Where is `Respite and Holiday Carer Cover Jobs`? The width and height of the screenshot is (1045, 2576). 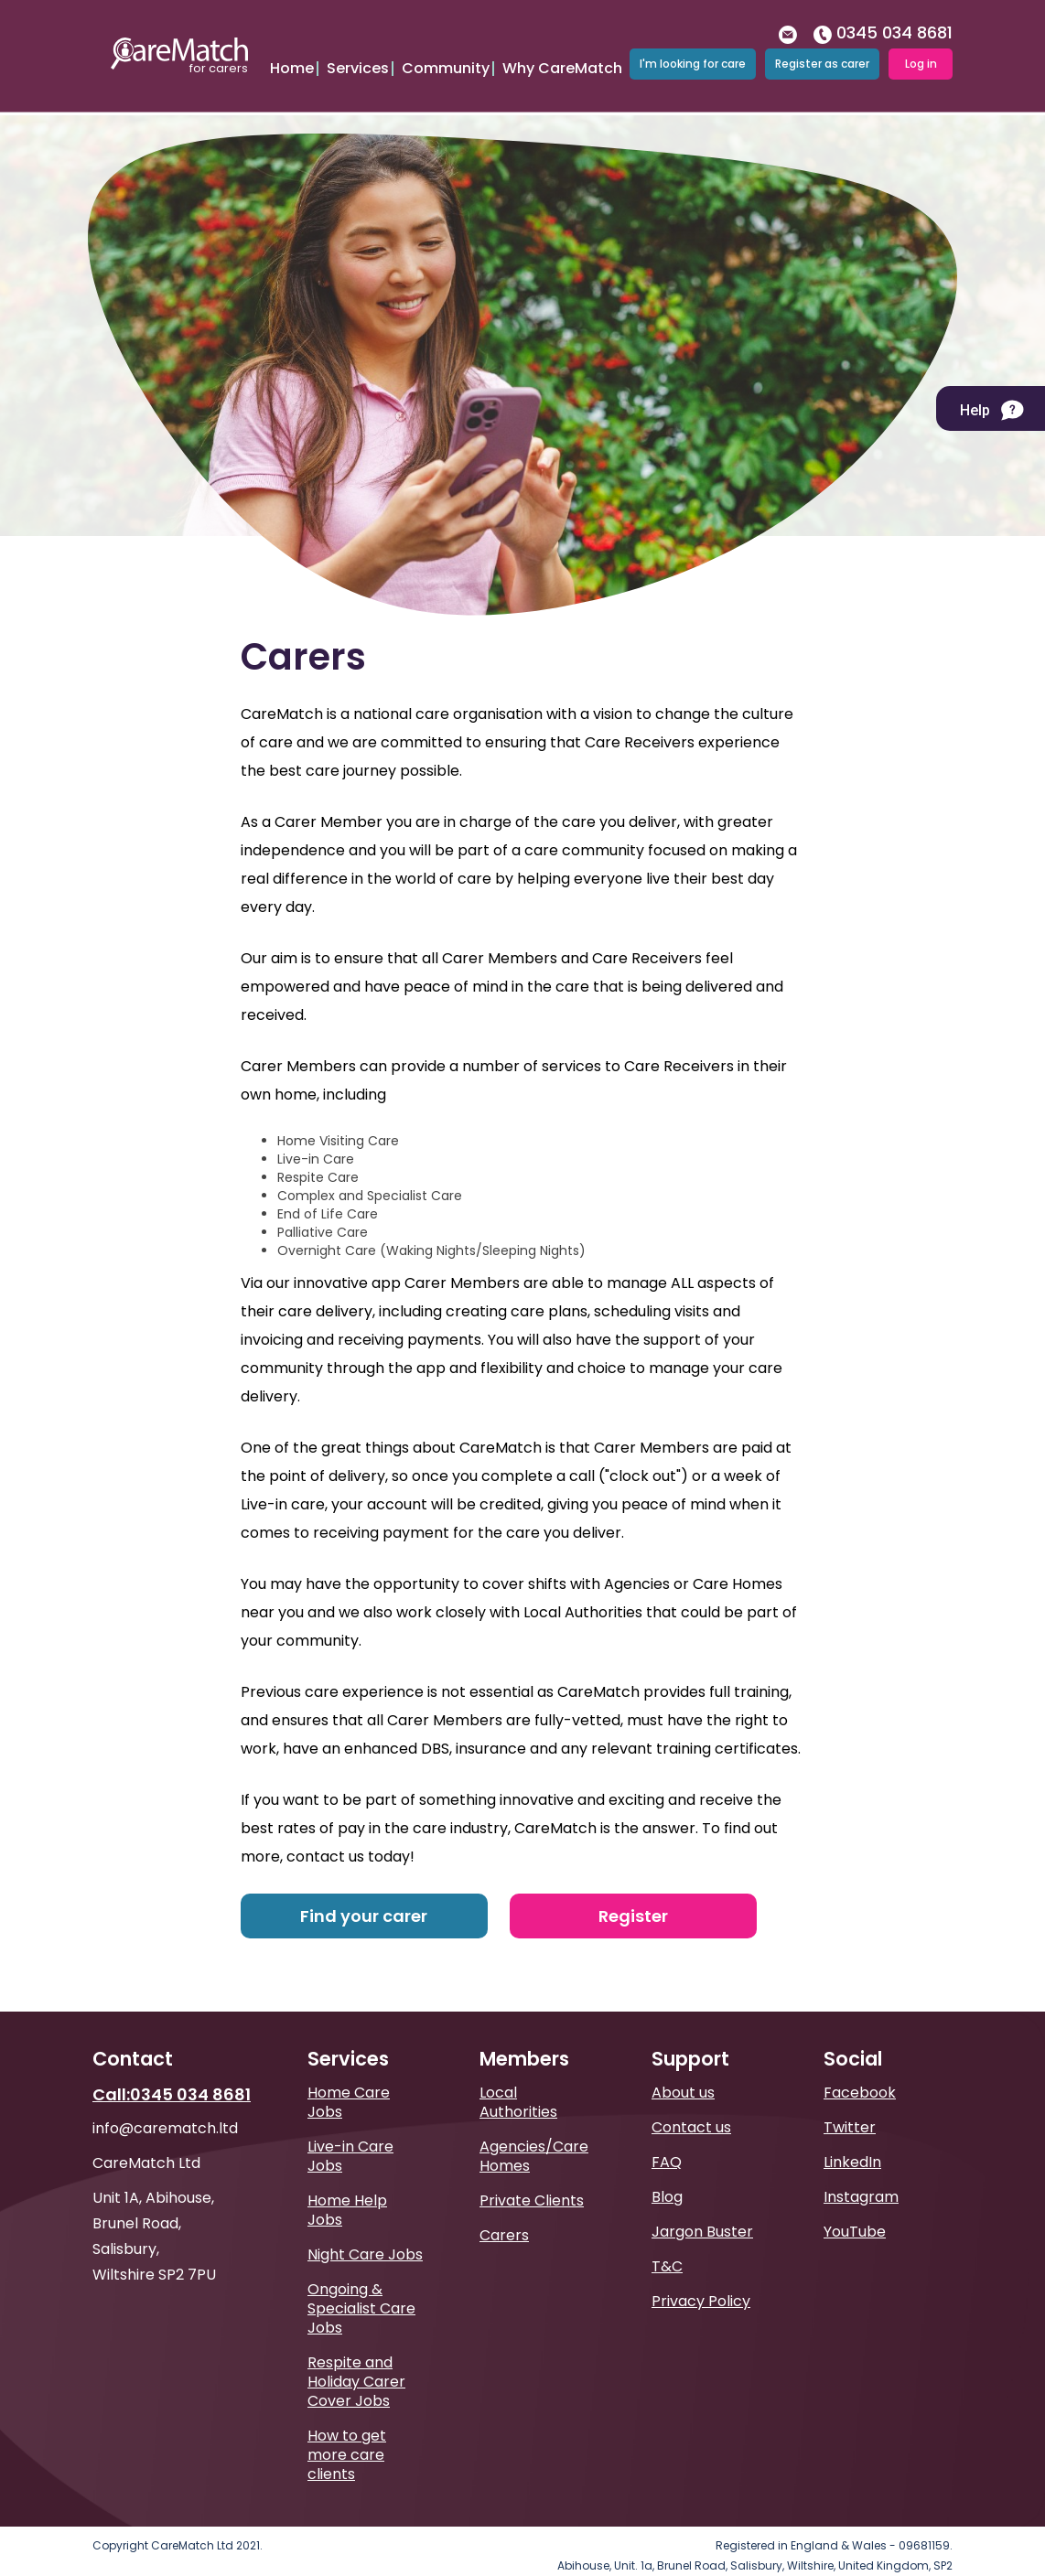
Respite and Holiday Carer Cover Jobs is located at coordinates (356, 2354).